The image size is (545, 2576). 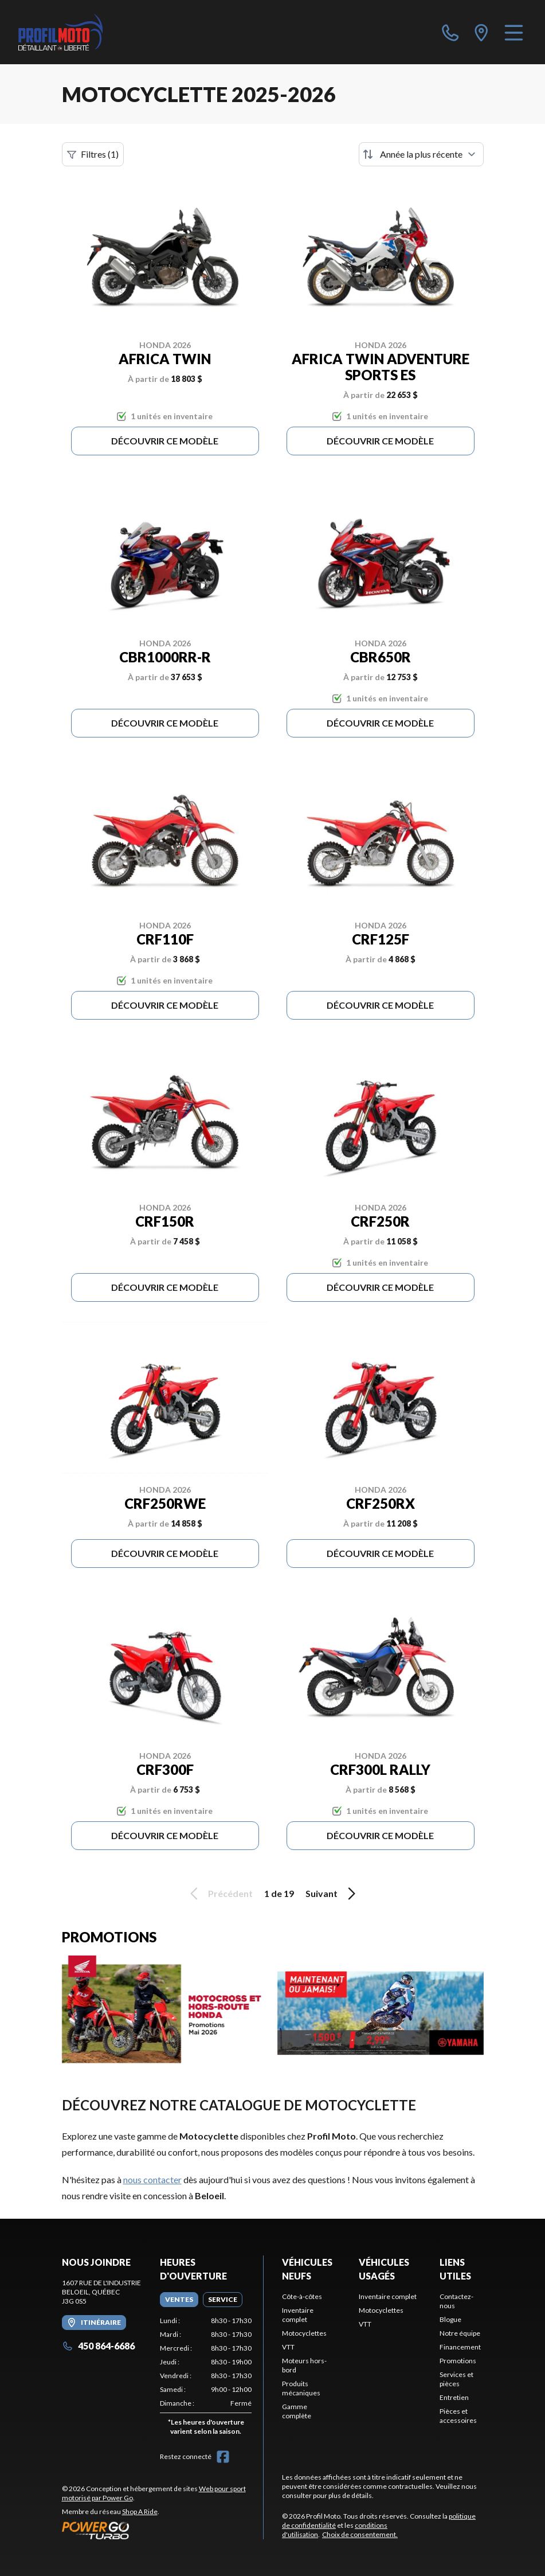 I want to click on Motocyclettes, so click(x=304, y=2333).